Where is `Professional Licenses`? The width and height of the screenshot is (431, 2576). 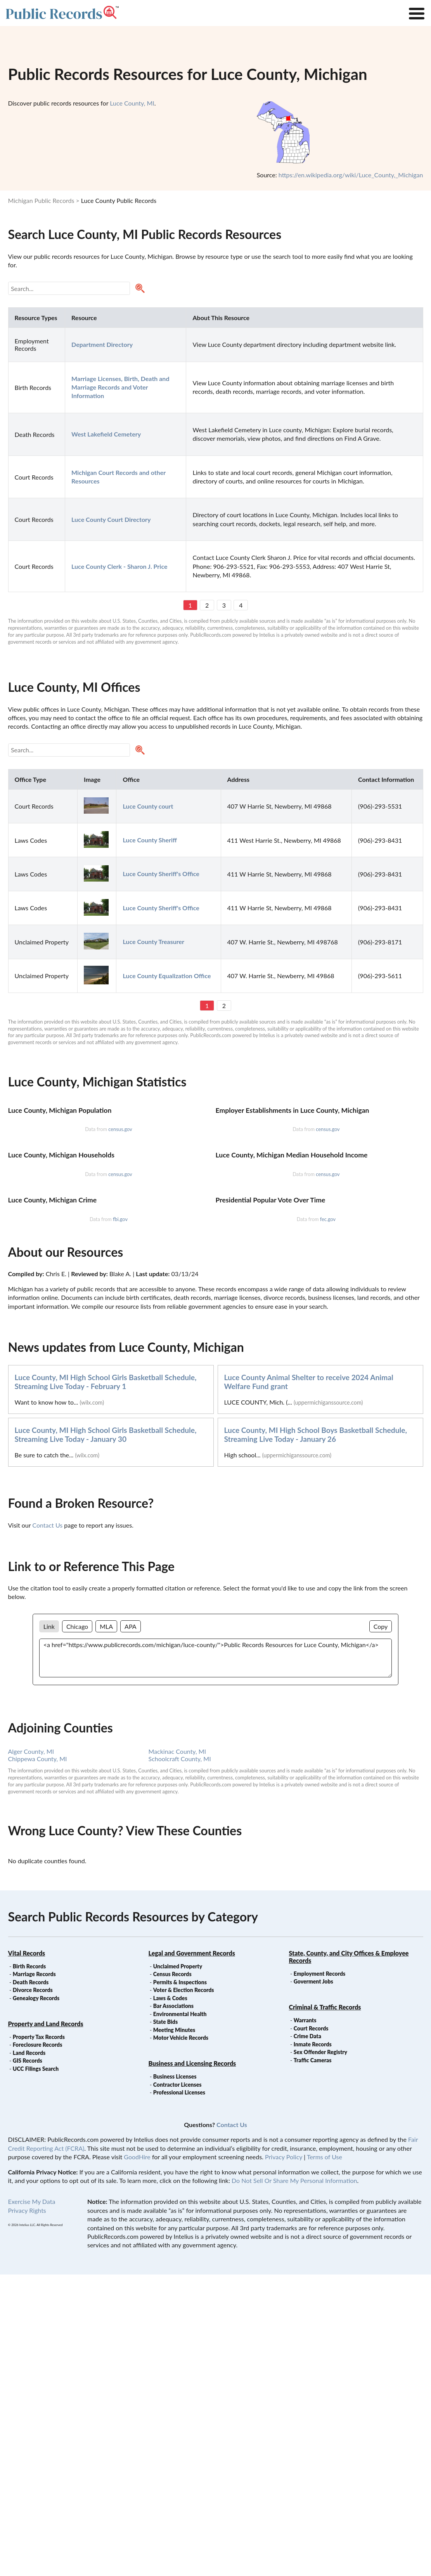 Professional Licenses is located at coordinates (179, 2394).